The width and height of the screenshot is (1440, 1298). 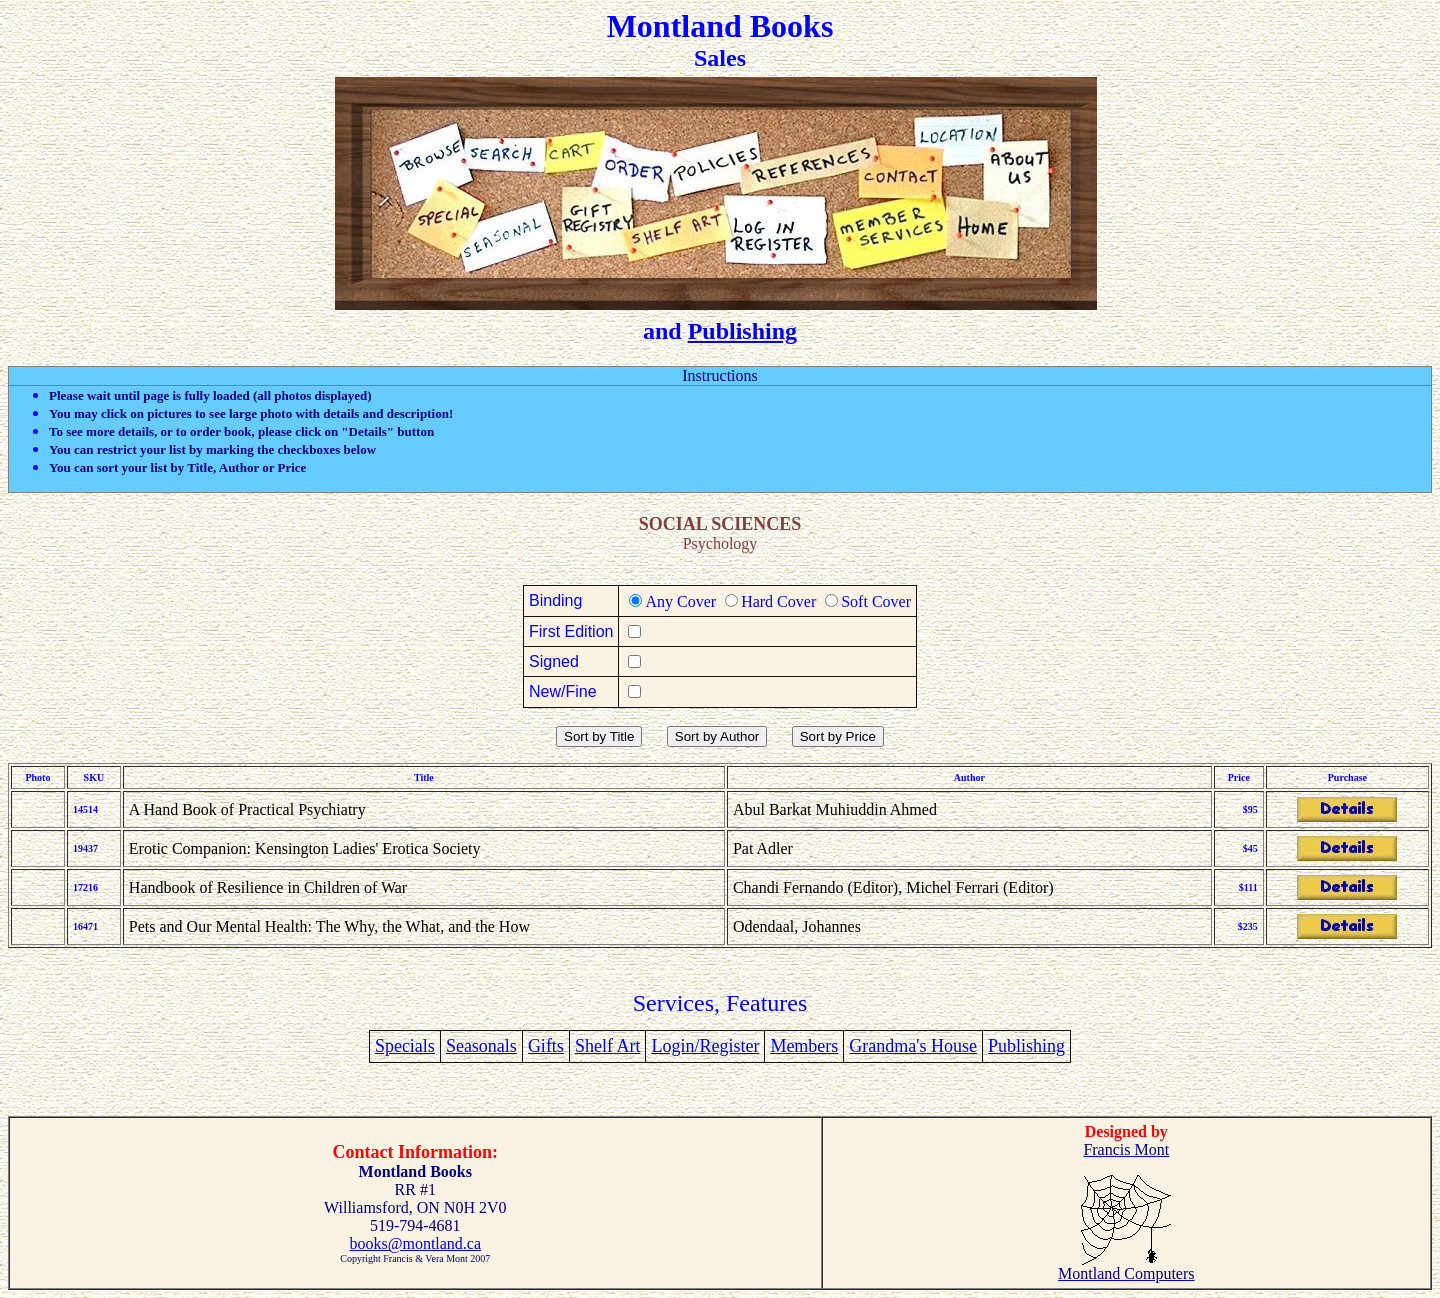 I want to click on Specials, so click(x=405, y=1046).